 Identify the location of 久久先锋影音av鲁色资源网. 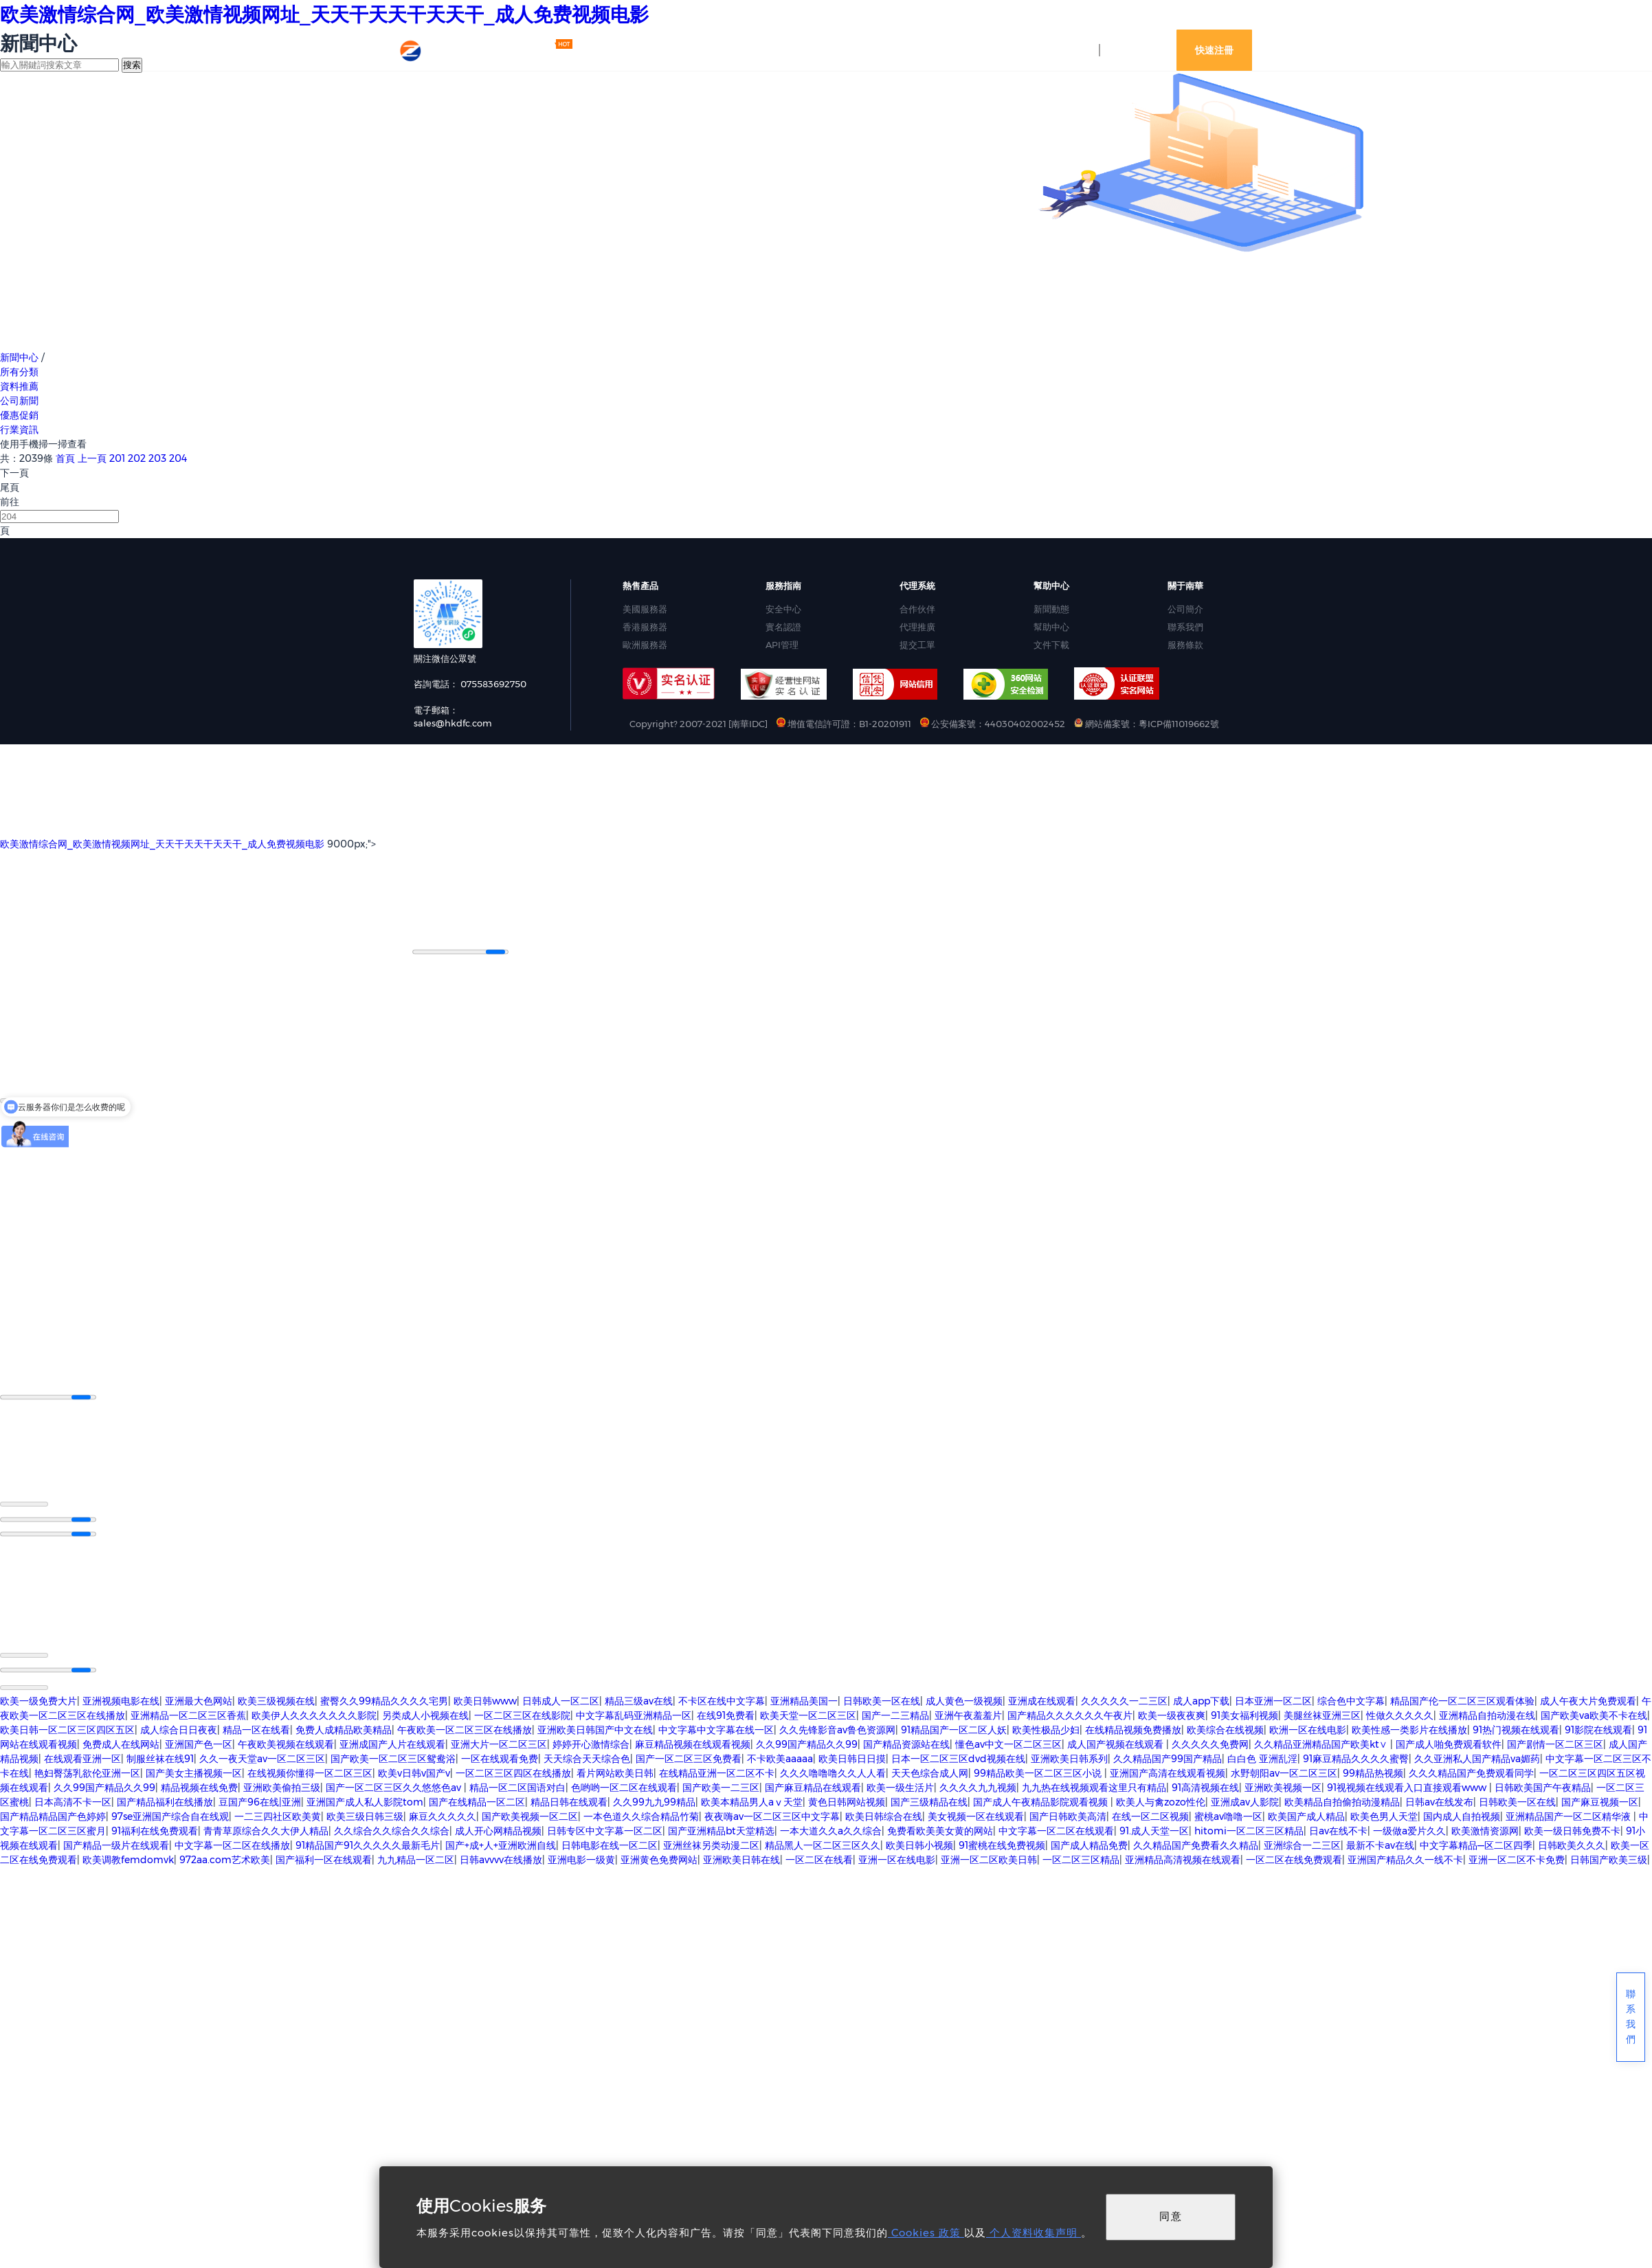
(837, 1728).